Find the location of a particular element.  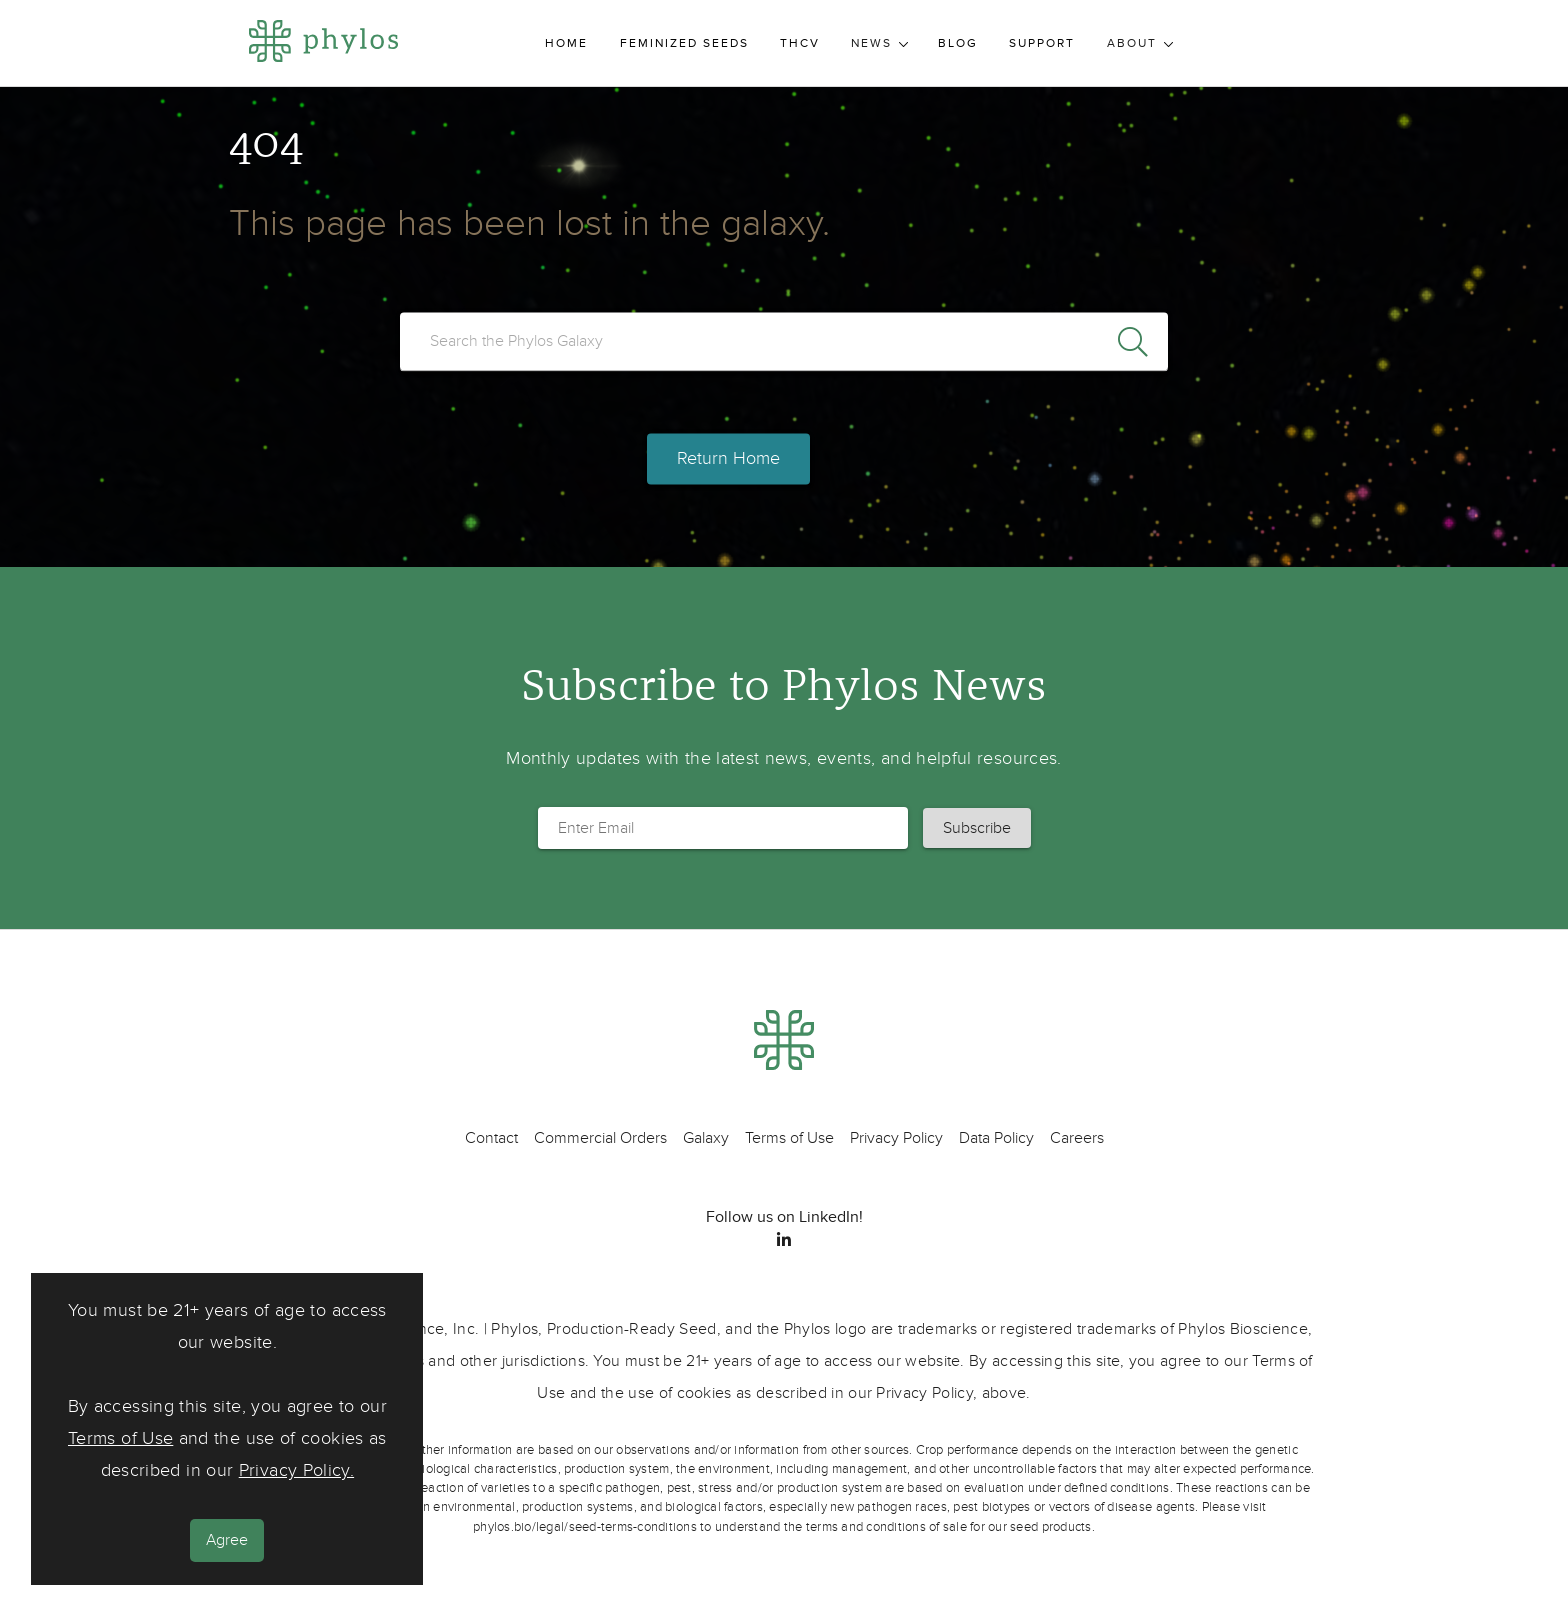

Terms of Use is located at coordinates (120, 1438).